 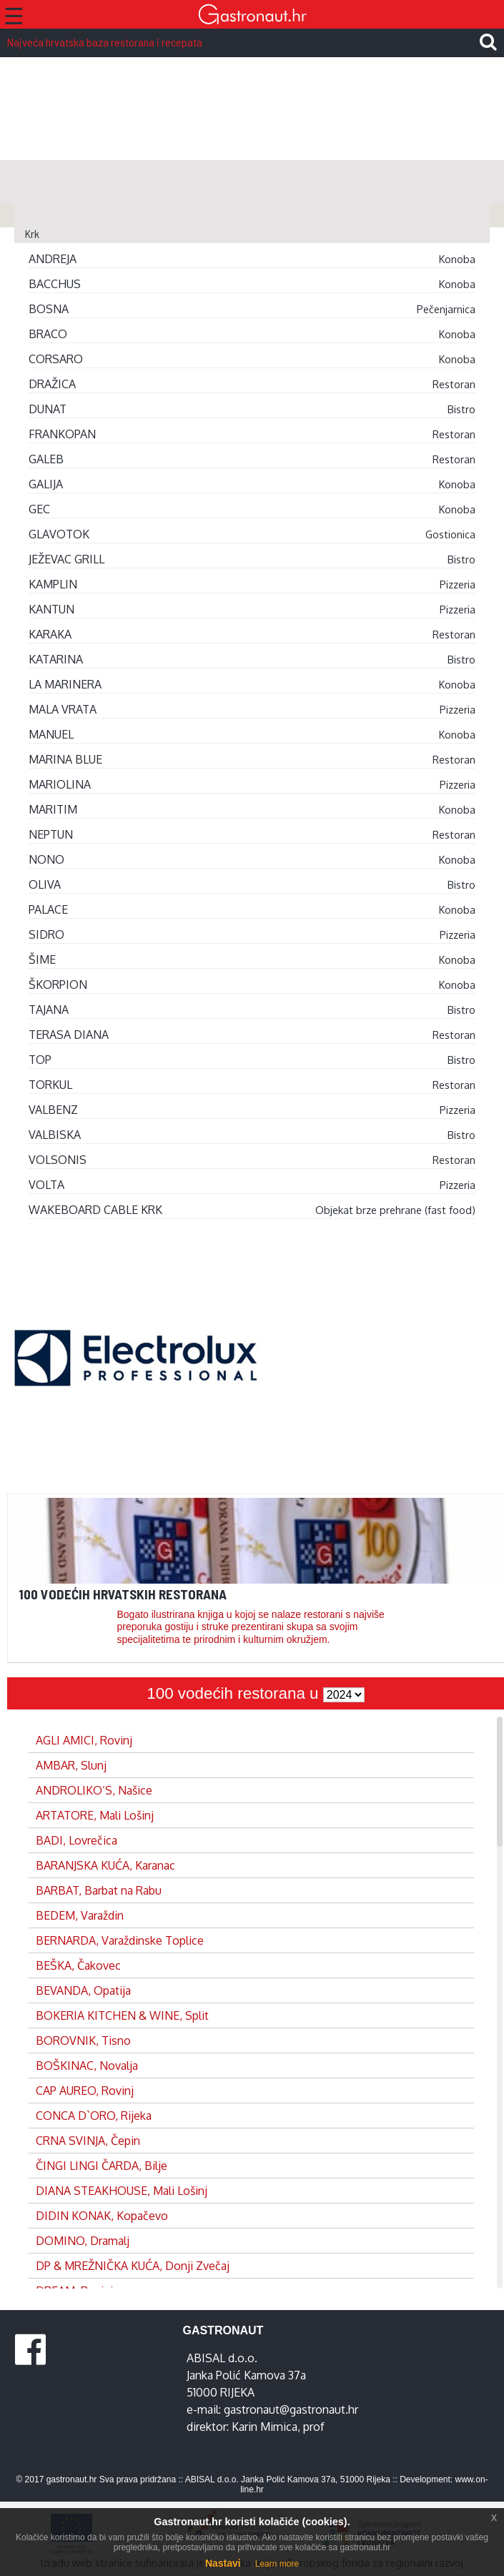 I want to click on TERASA DIANA, so click(x=69, y=1034).